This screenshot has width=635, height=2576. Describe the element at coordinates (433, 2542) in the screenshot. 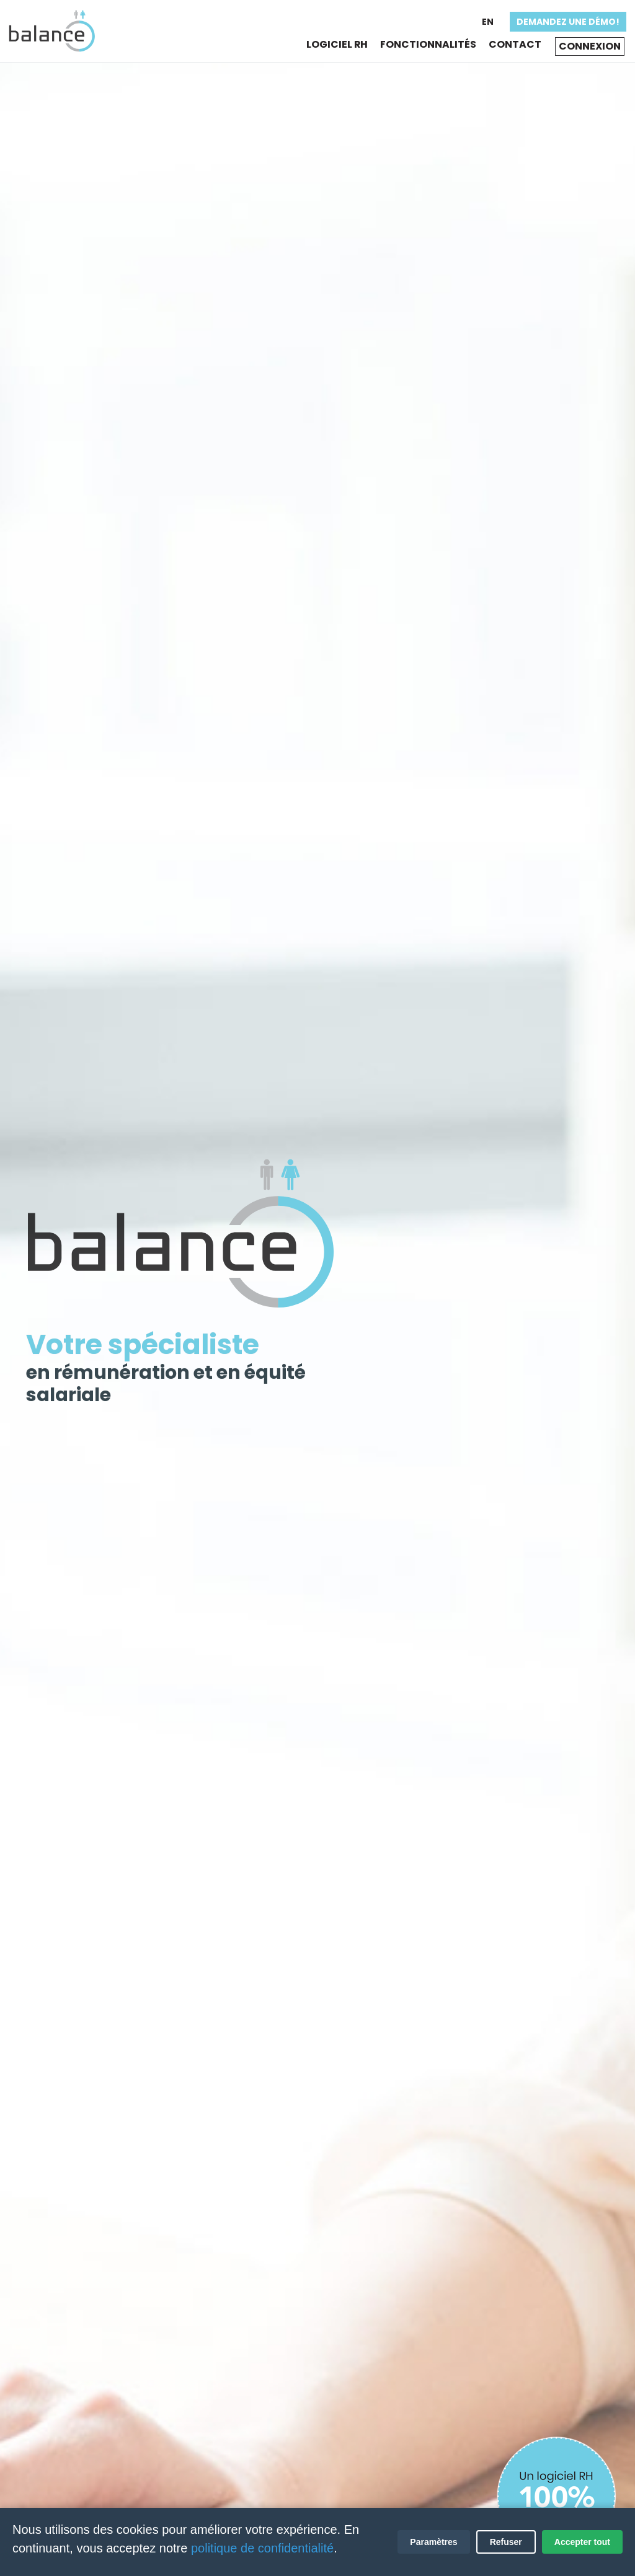

I see `Paramètres` at that location.